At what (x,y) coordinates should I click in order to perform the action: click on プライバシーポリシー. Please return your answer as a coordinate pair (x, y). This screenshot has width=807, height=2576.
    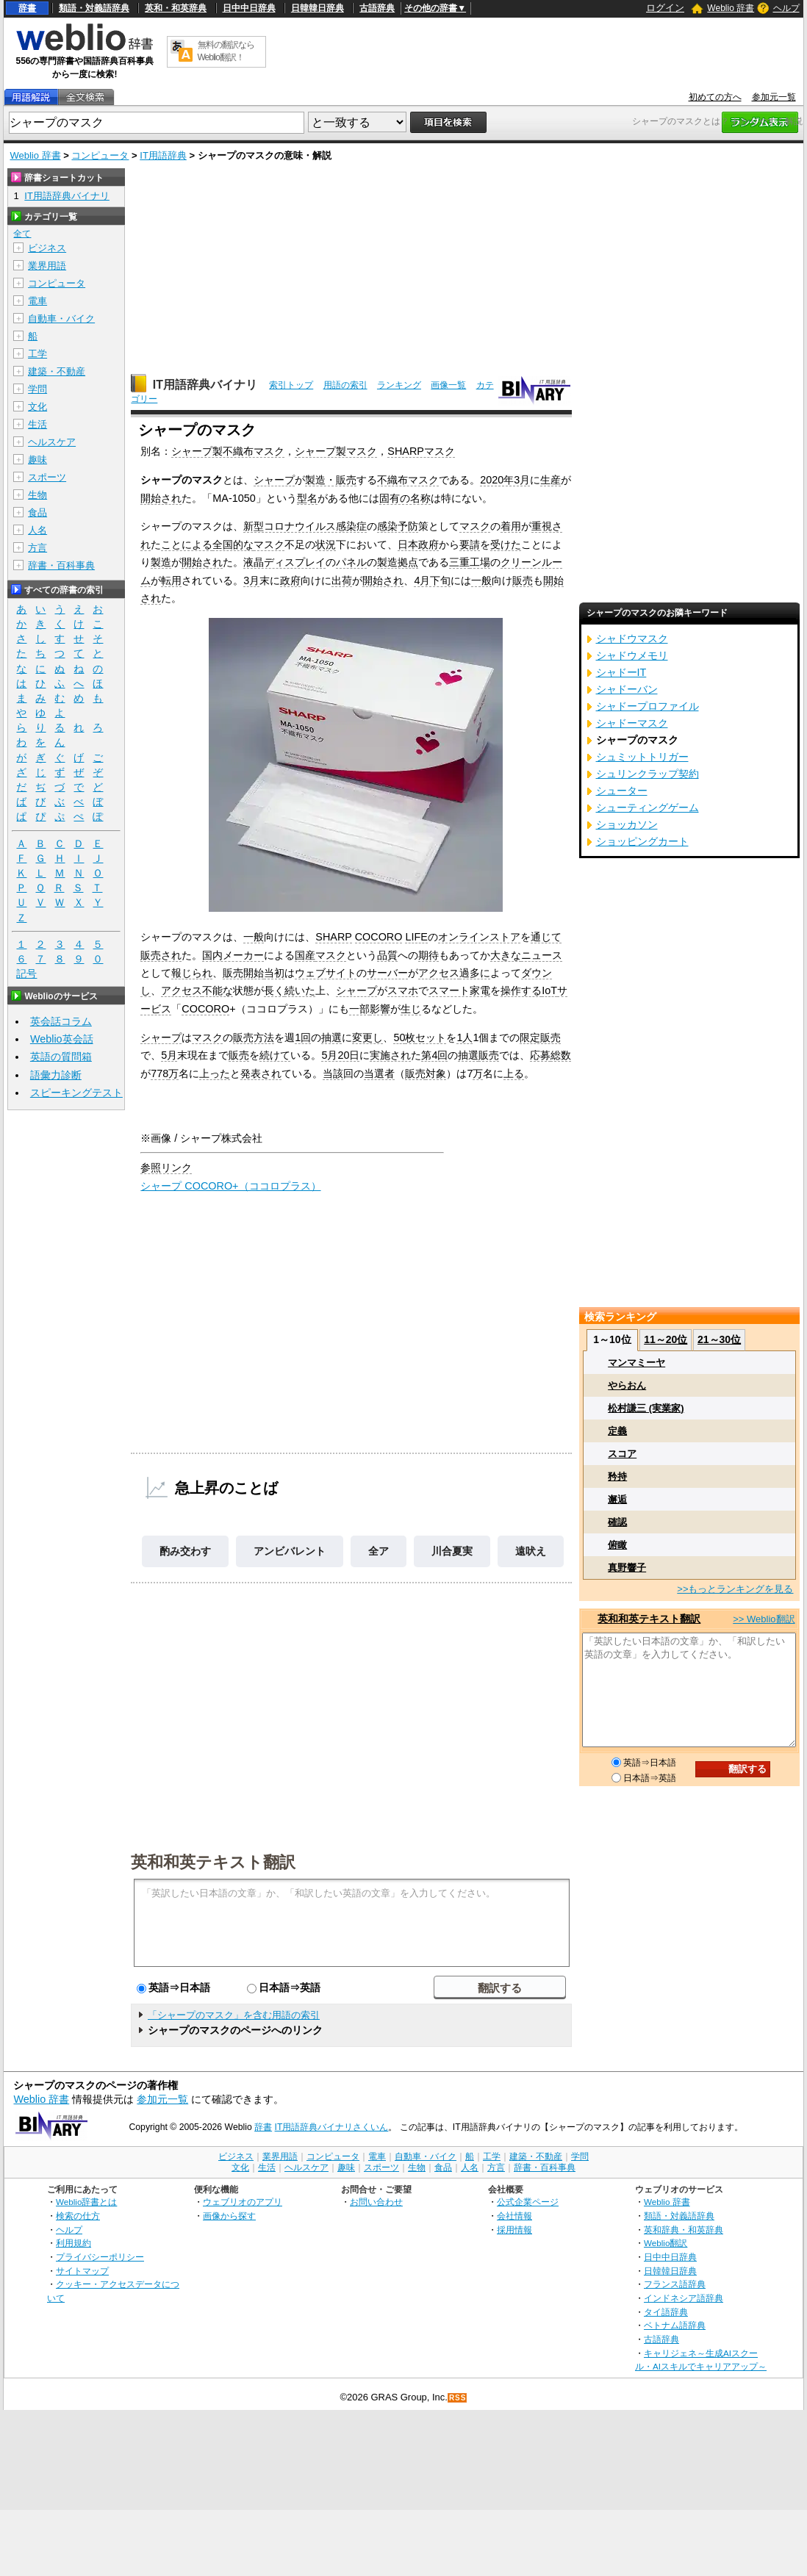
    Looking at the image, I should click on (100, 2257).